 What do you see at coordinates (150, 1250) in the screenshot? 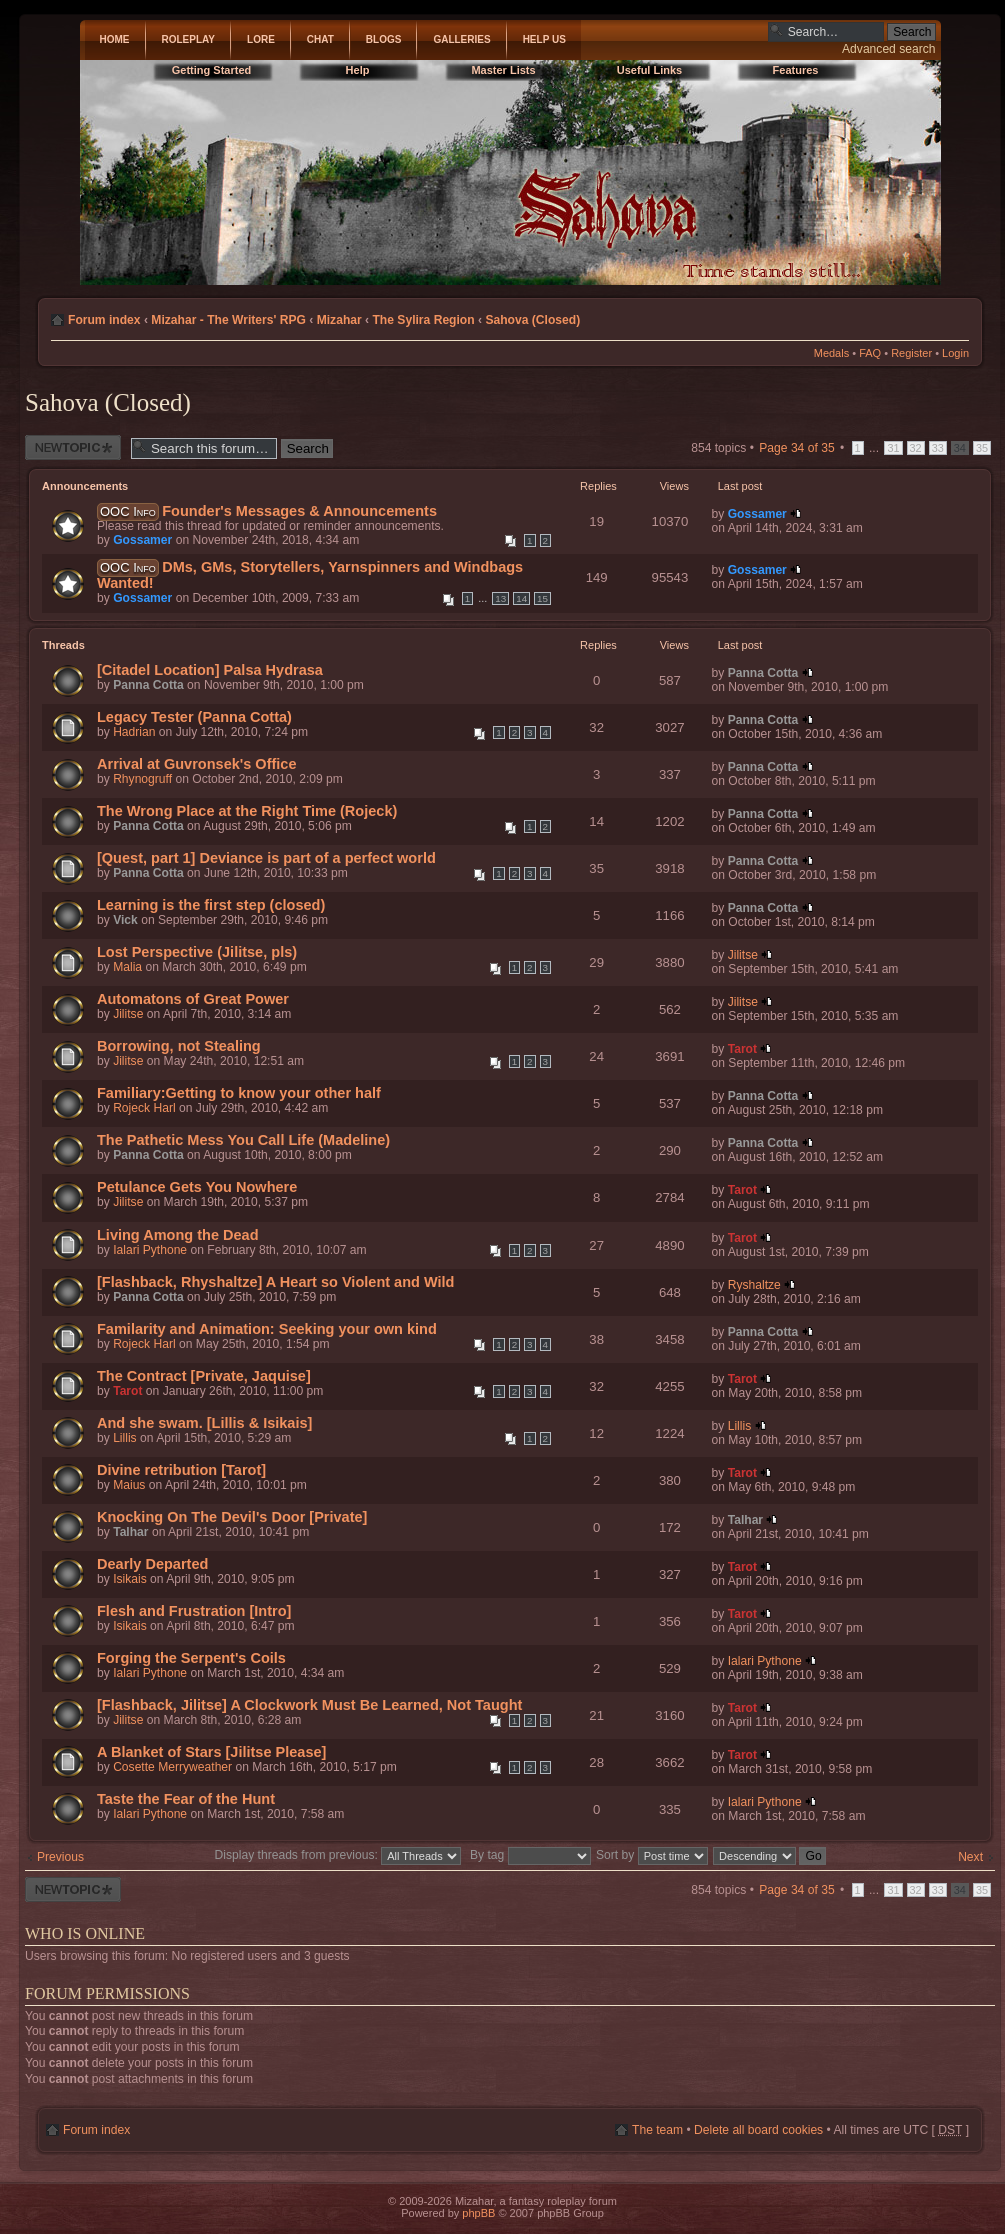
I see `Ialari Pythone` at bounding box center [150, 1250].